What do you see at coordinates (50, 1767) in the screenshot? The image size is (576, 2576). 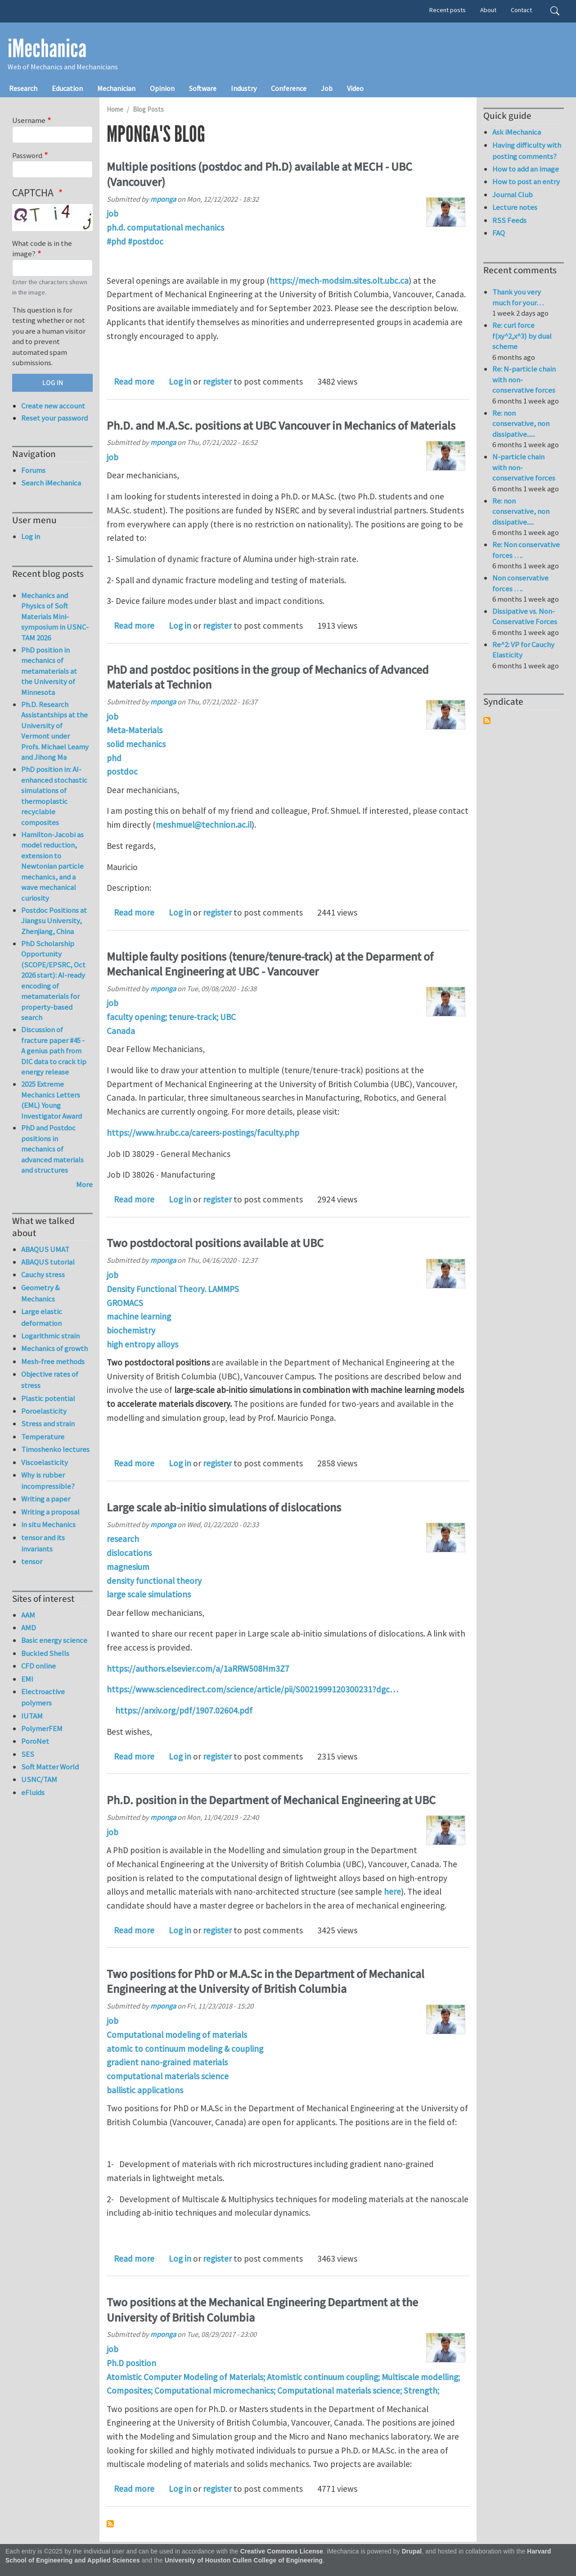 I see `Soft Matter World` at bounding box center [50, 1767].